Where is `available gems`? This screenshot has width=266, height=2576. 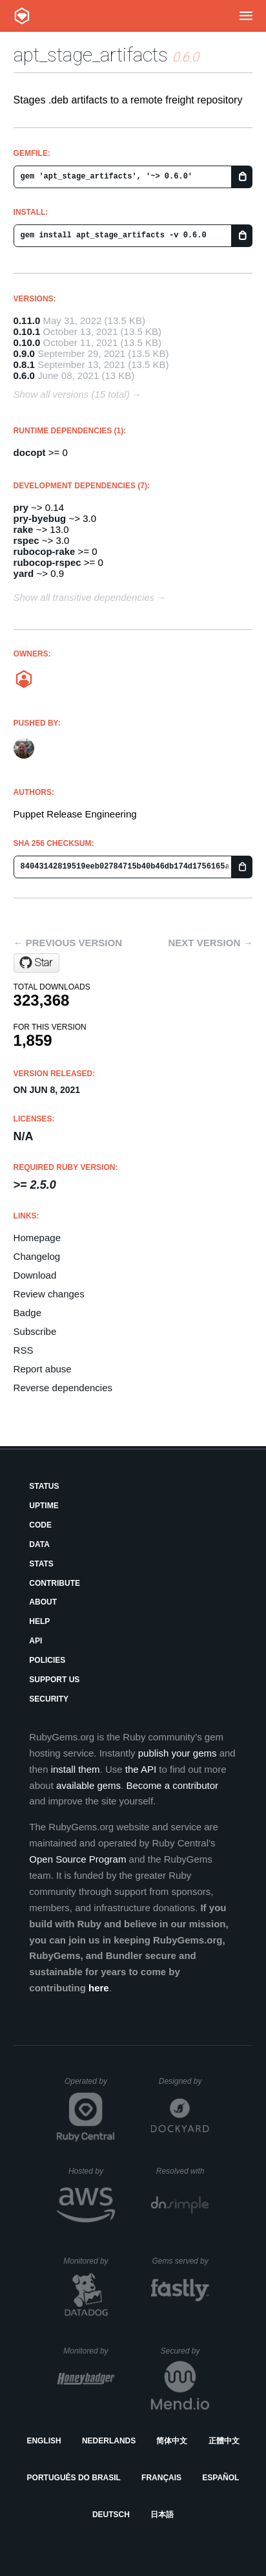 available gems is located at coordinates (88, 1785).